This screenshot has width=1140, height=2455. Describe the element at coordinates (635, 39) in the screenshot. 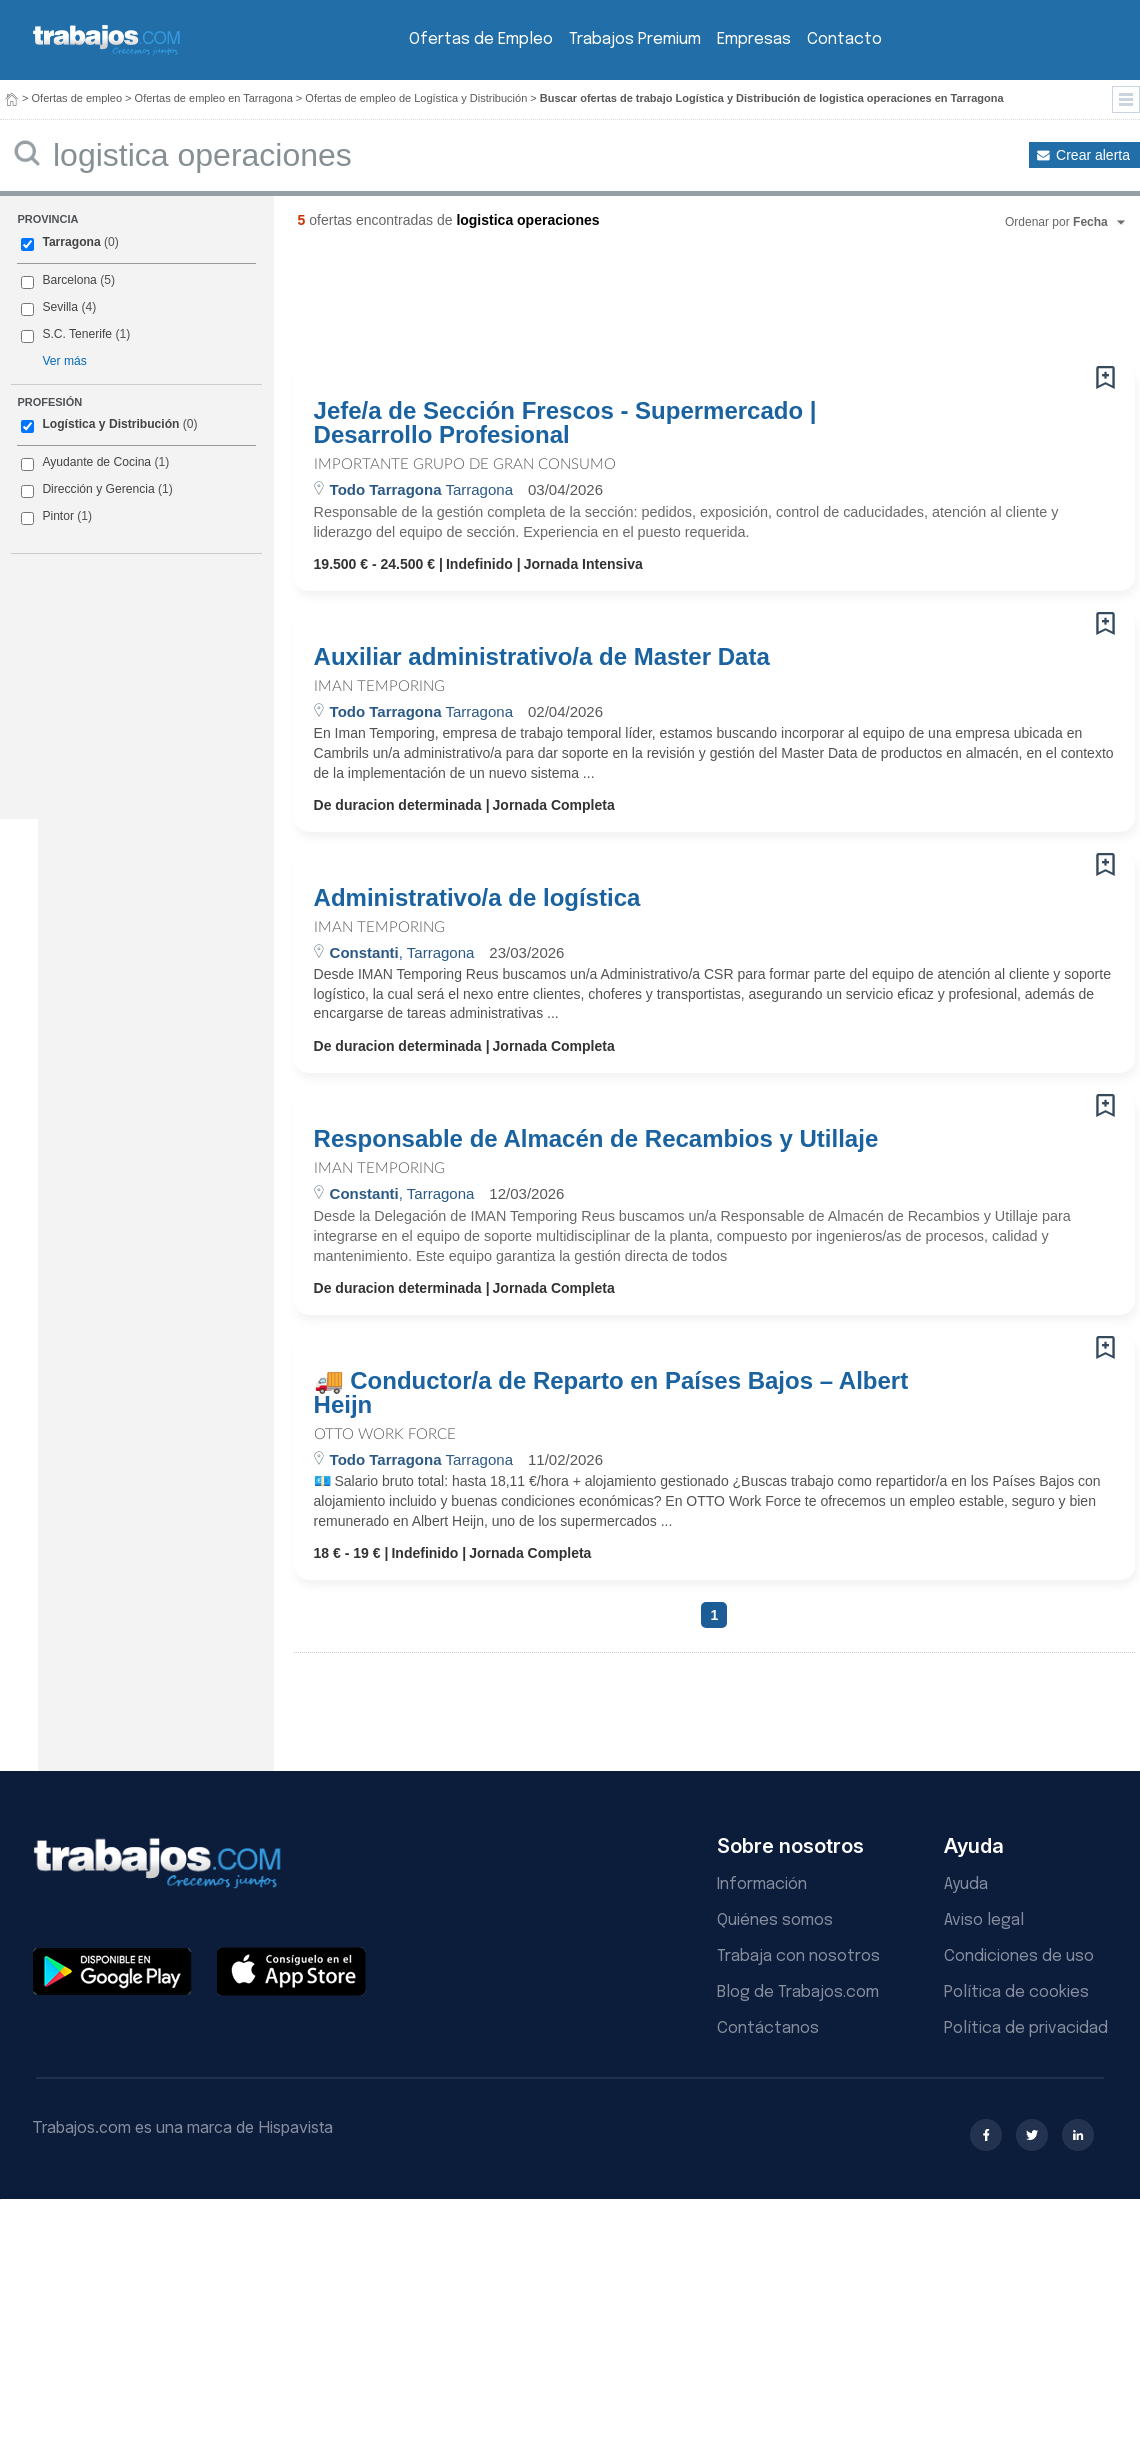

I see `Trabajos Premium` at that location.